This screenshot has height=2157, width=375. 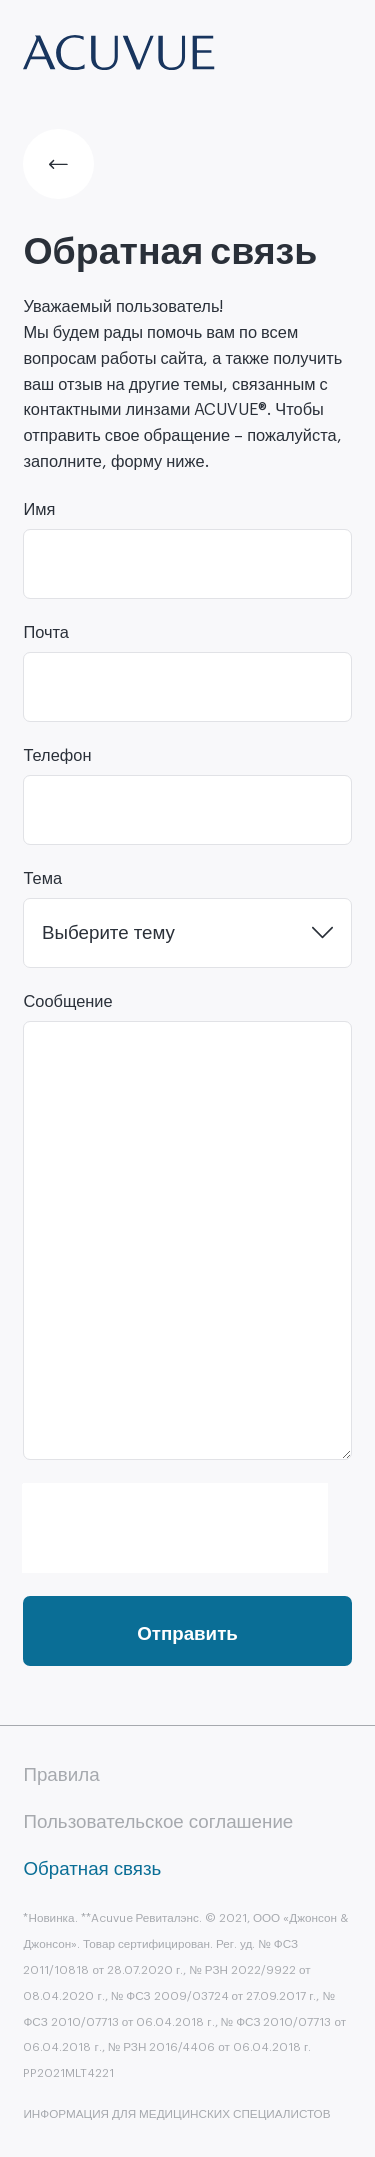 What do you see at coordinates (174, 1521) in the screenshot?
I see `[presentation]` at bounding box center [174, 1521].